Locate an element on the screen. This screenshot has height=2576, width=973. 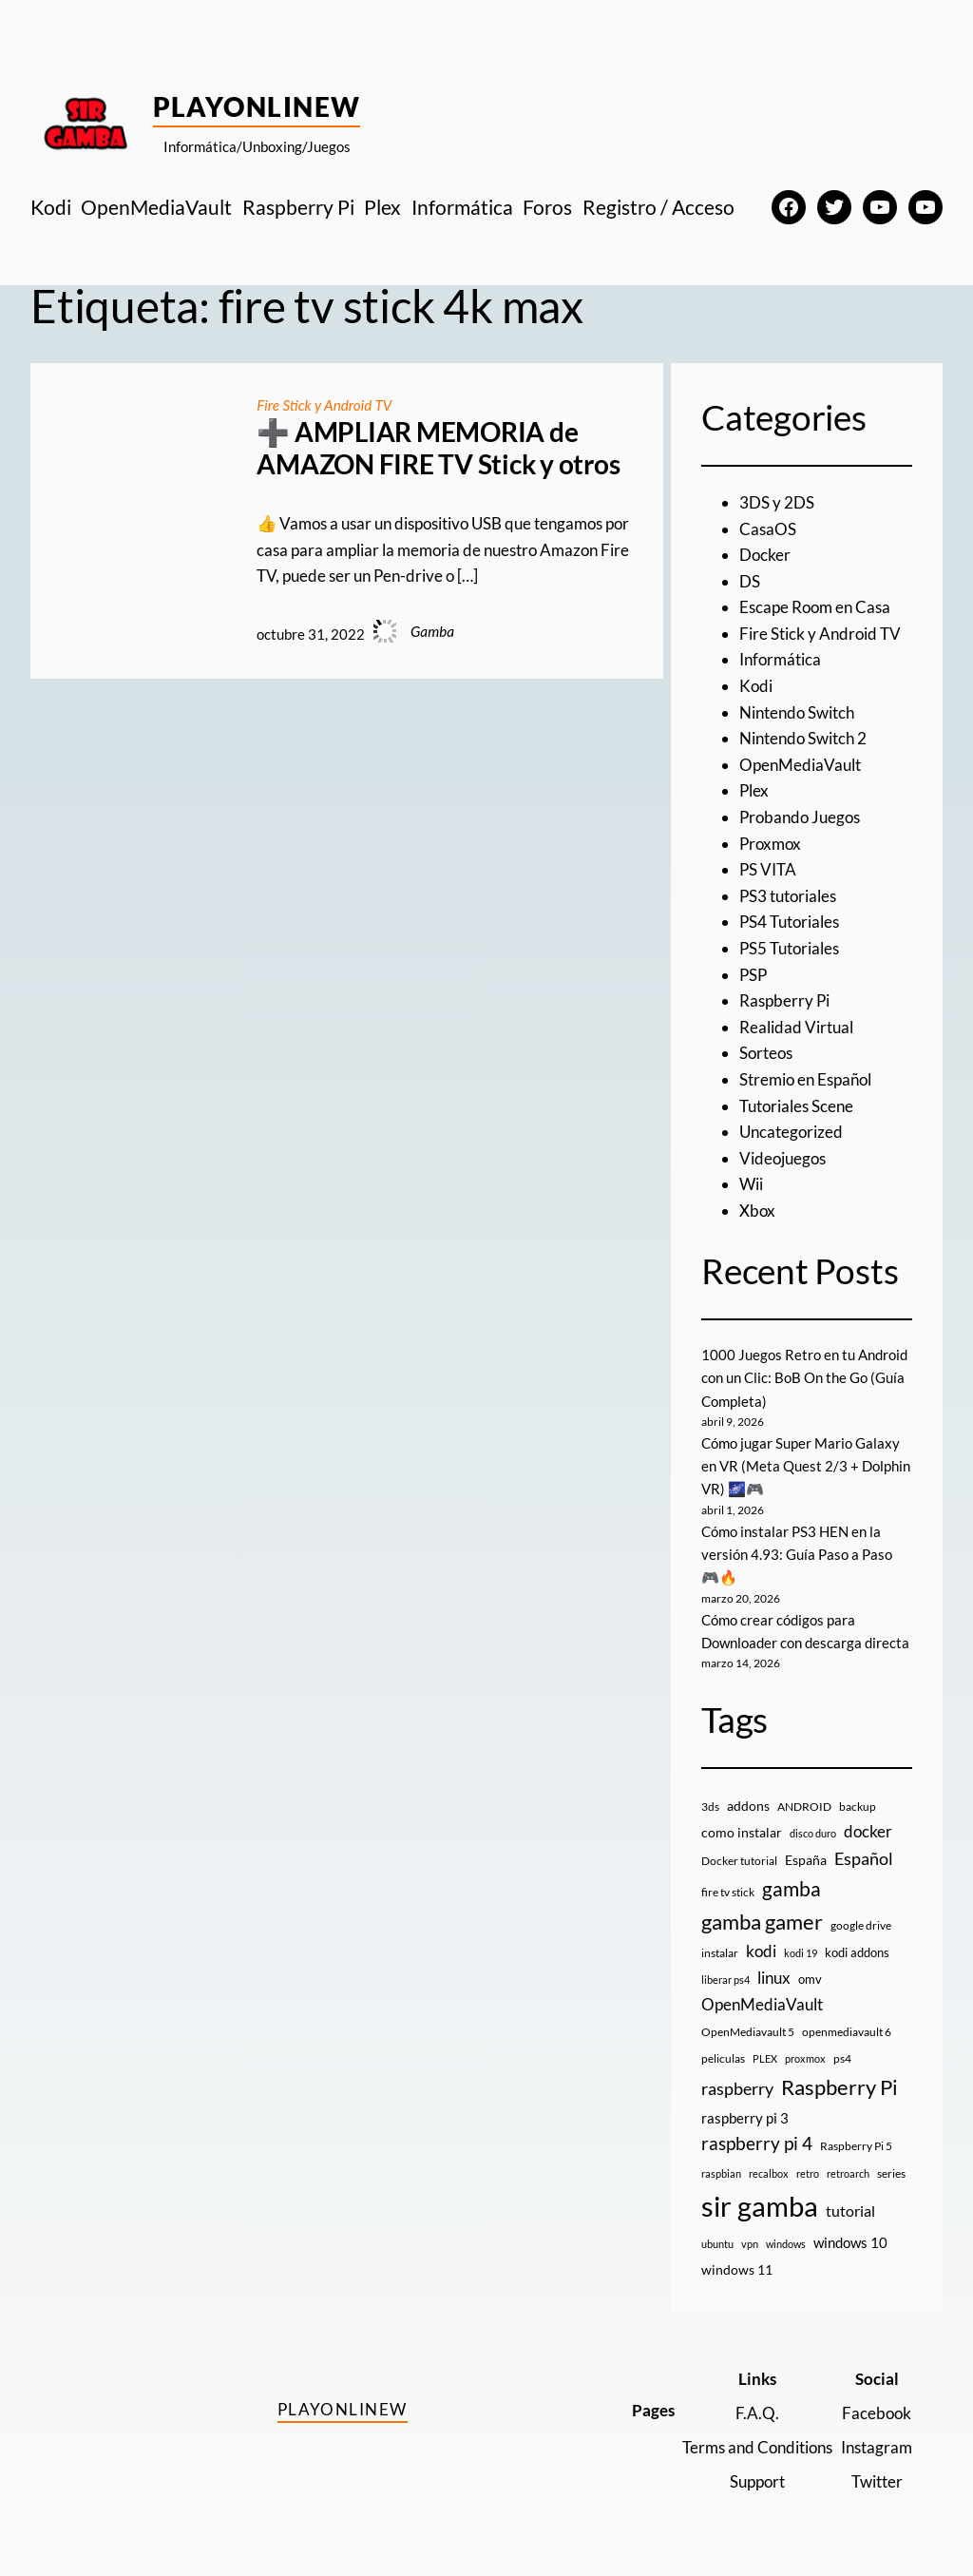
OpenMediavault 5 [OpenMediavault 5 (9 elementos)] is located at coordinates (747, 2032).